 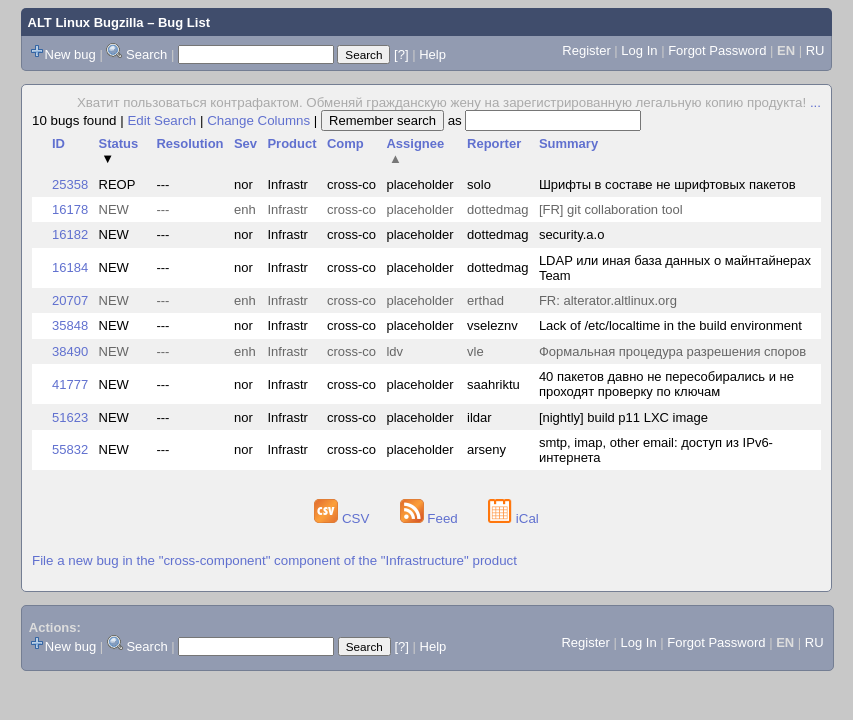 I want to click on 38490, so click(x=70, y=351).